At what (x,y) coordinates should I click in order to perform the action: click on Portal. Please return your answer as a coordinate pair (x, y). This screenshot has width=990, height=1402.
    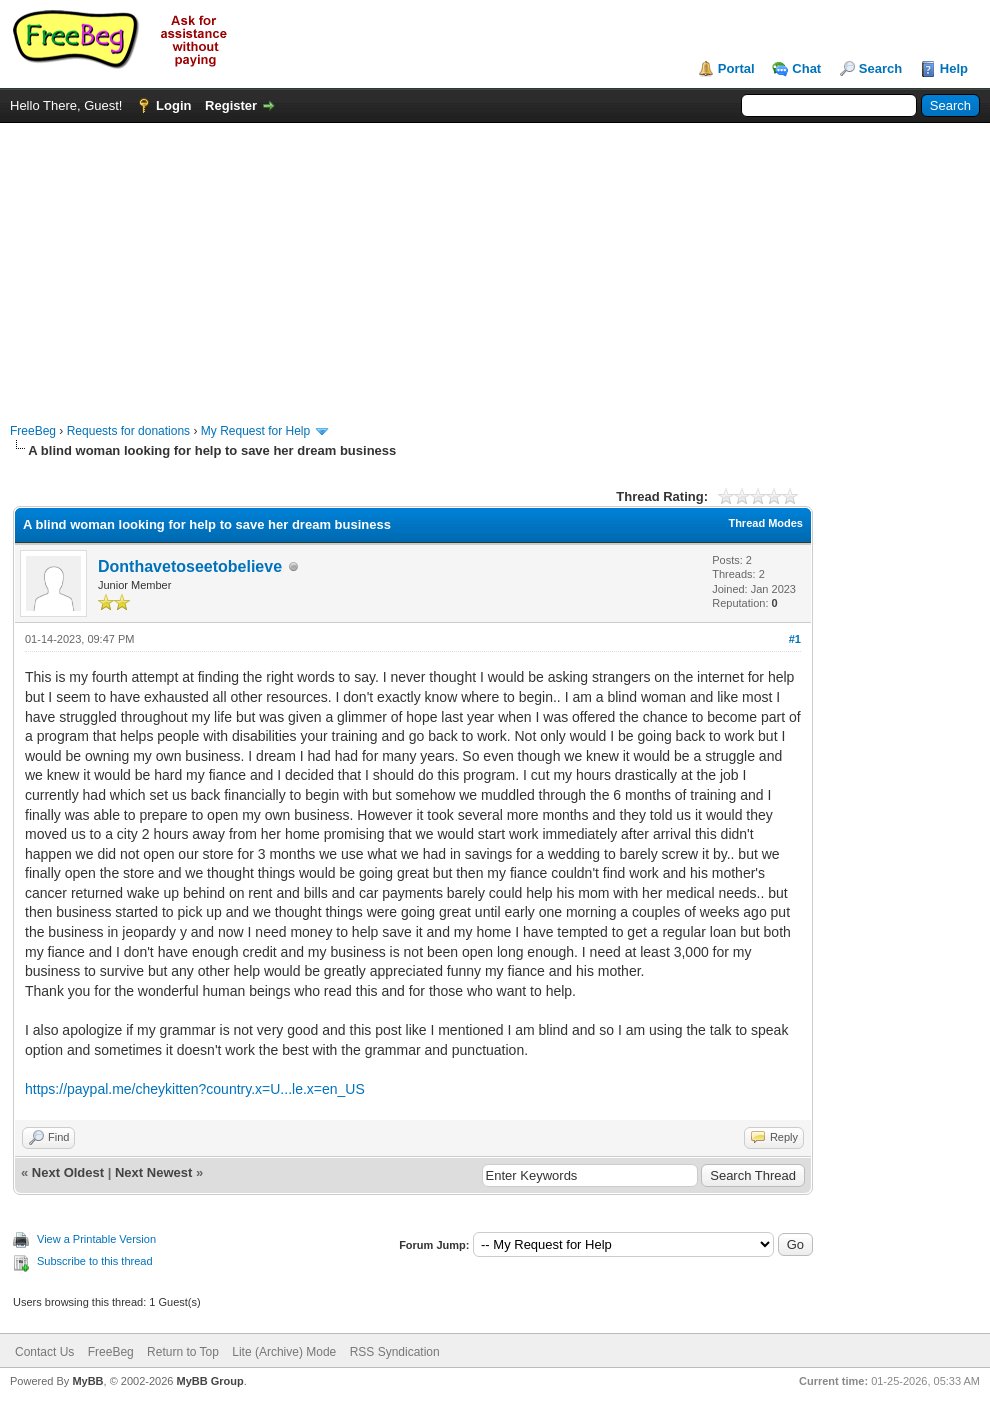
    Looking at the image, I should click on (736, 68).